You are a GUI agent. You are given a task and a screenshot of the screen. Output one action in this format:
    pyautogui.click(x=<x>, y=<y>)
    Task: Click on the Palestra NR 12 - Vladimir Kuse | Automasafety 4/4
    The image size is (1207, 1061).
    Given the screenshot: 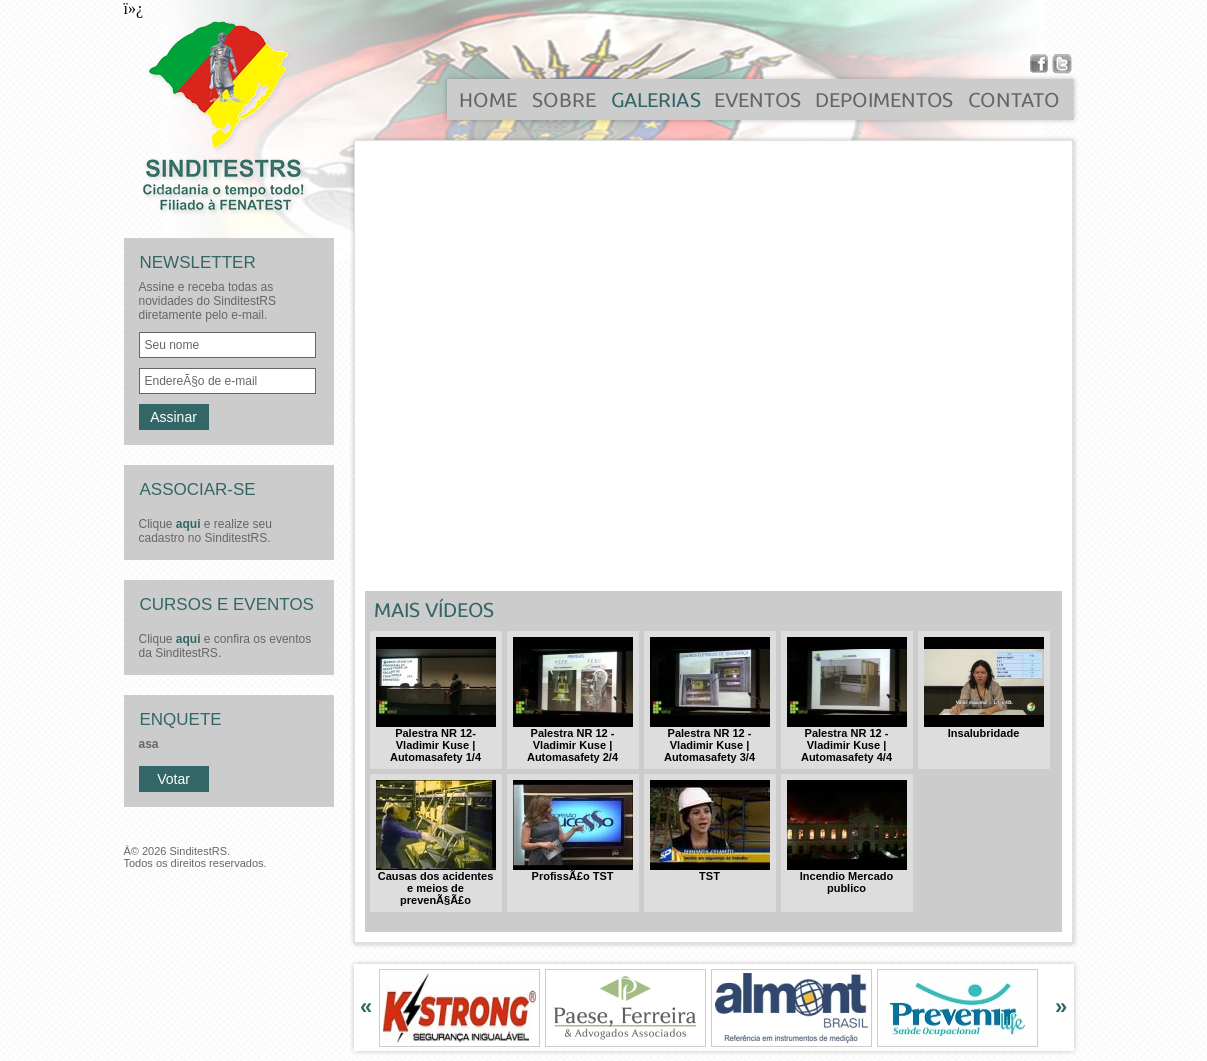 What is the action you would take?
    pyautogui.click(x=847, y=740)
    